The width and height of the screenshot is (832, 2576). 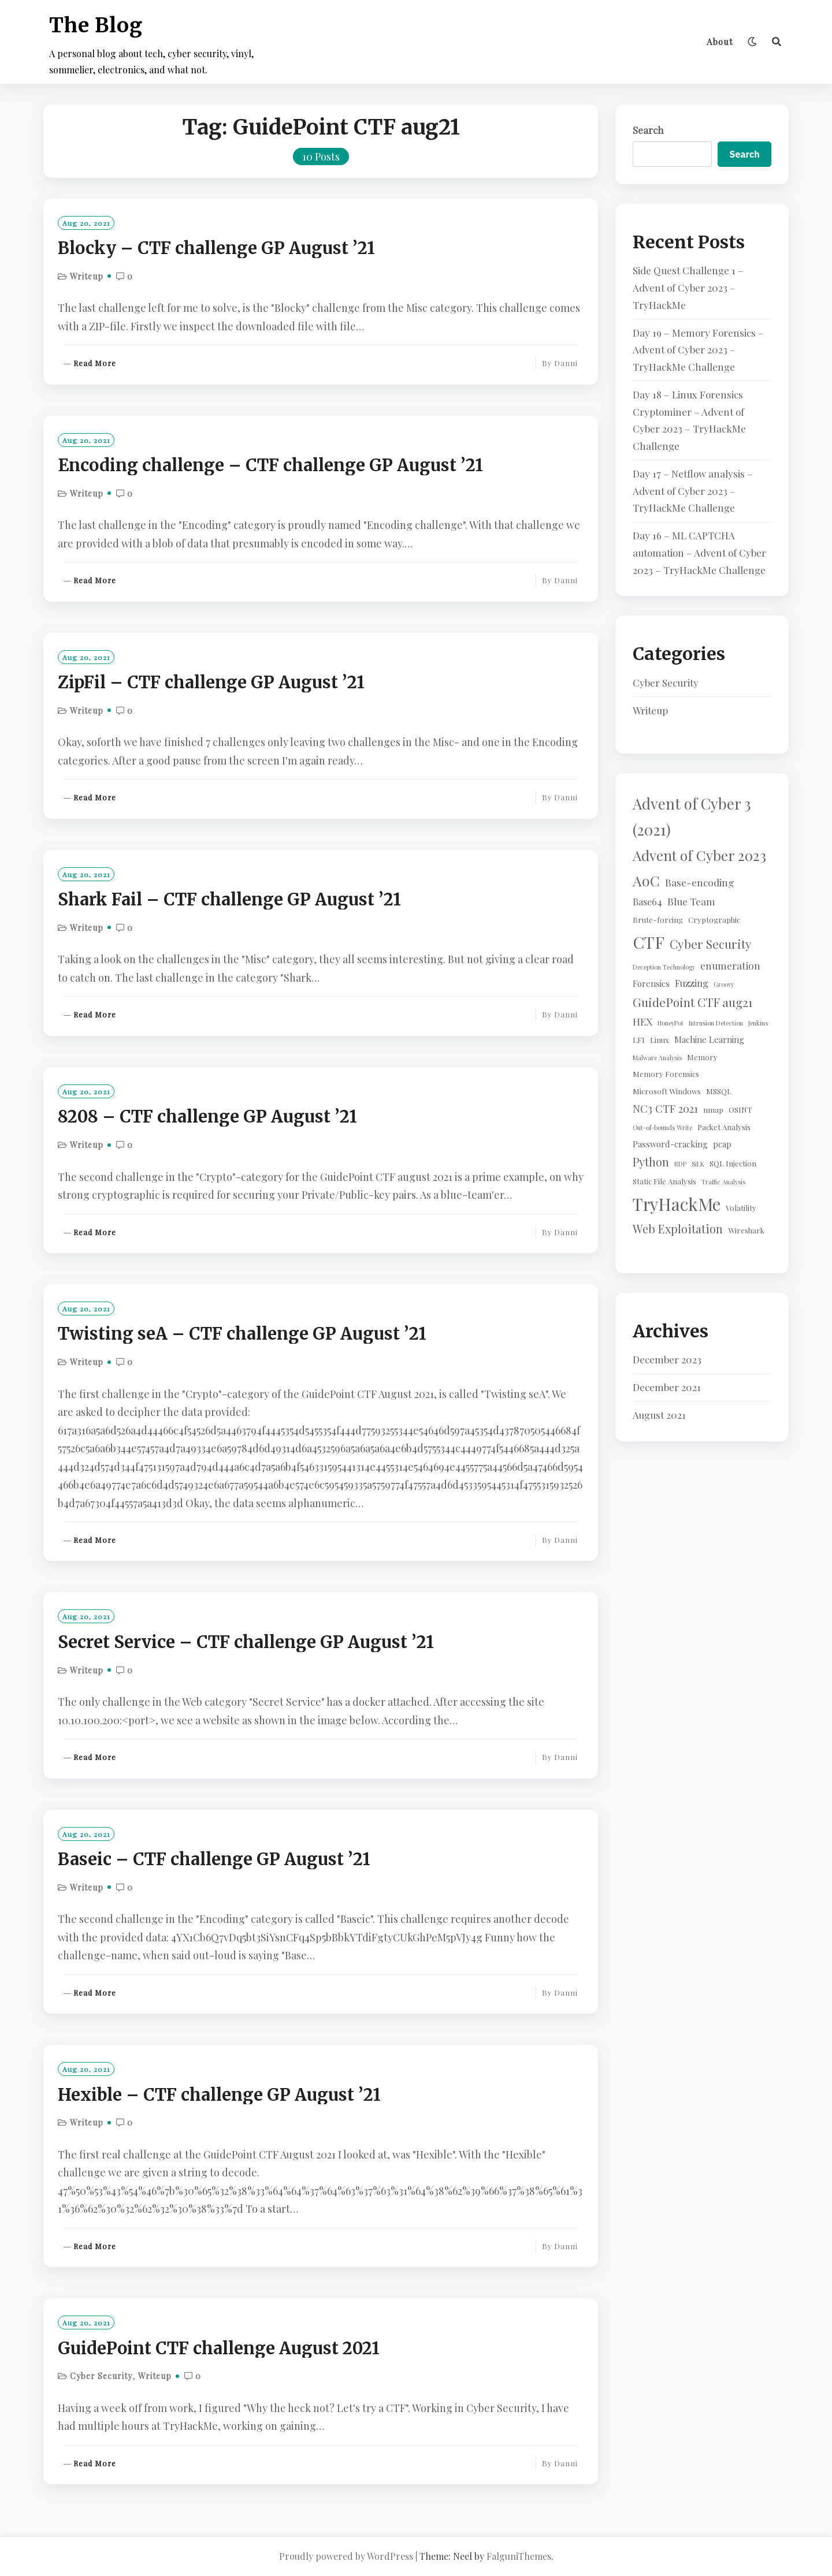 I want to click on Shark Fail – CTF challenge GP August ’21, so click(x=229, y=899).